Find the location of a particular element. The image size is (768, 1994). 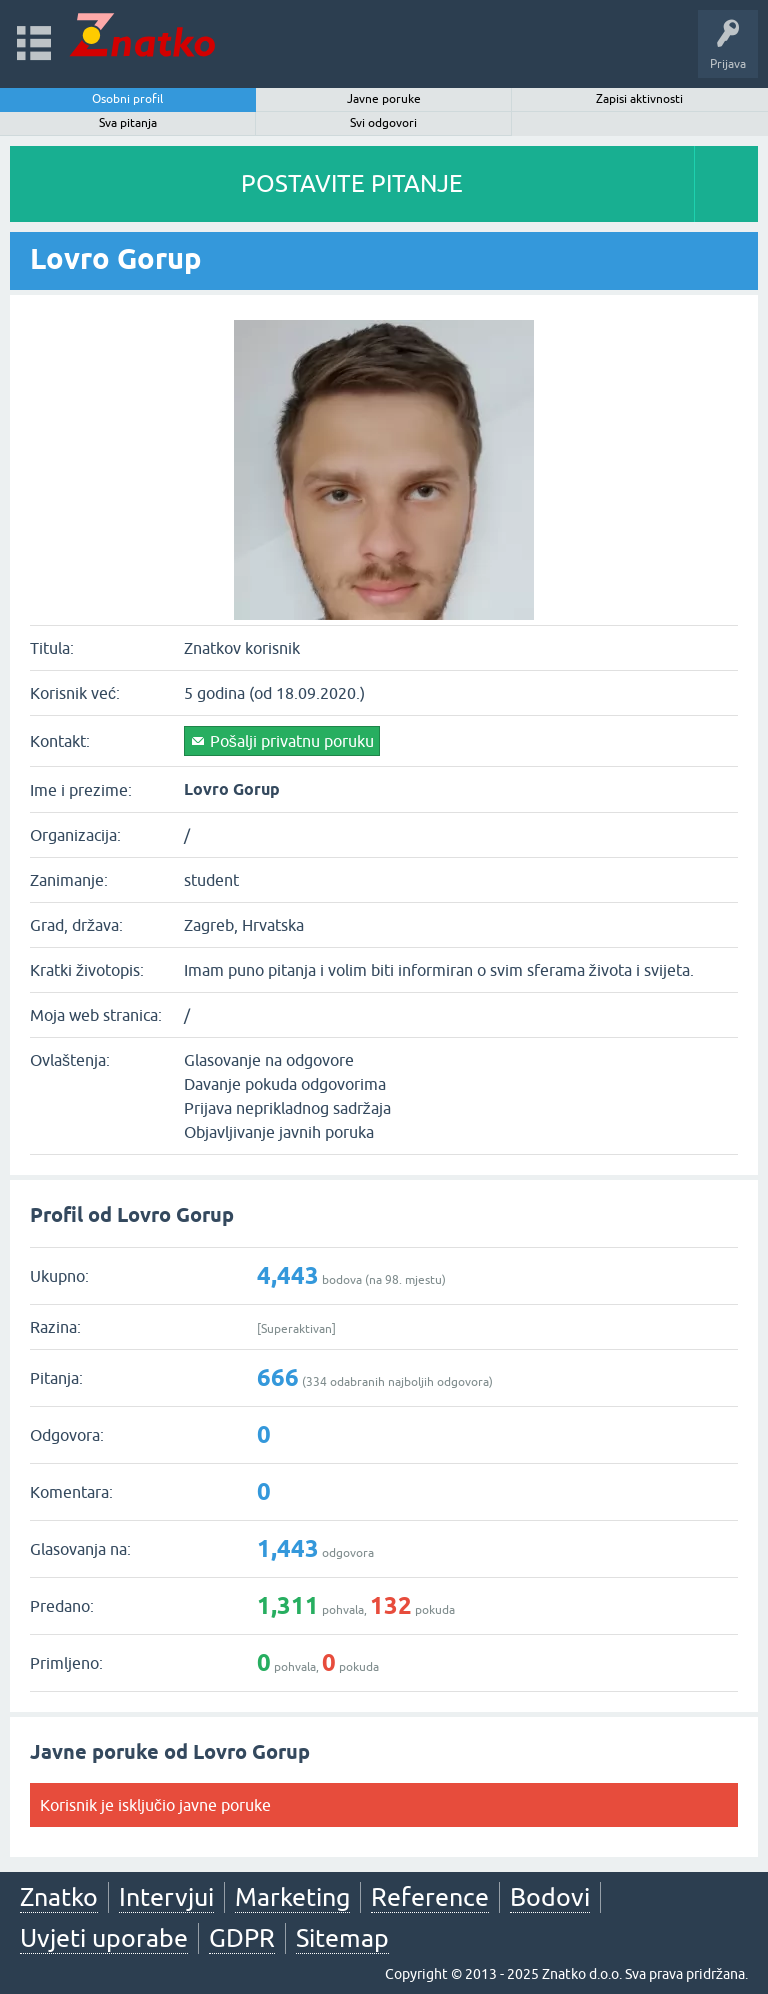

Znatko is located at coordinates (59, 1897).